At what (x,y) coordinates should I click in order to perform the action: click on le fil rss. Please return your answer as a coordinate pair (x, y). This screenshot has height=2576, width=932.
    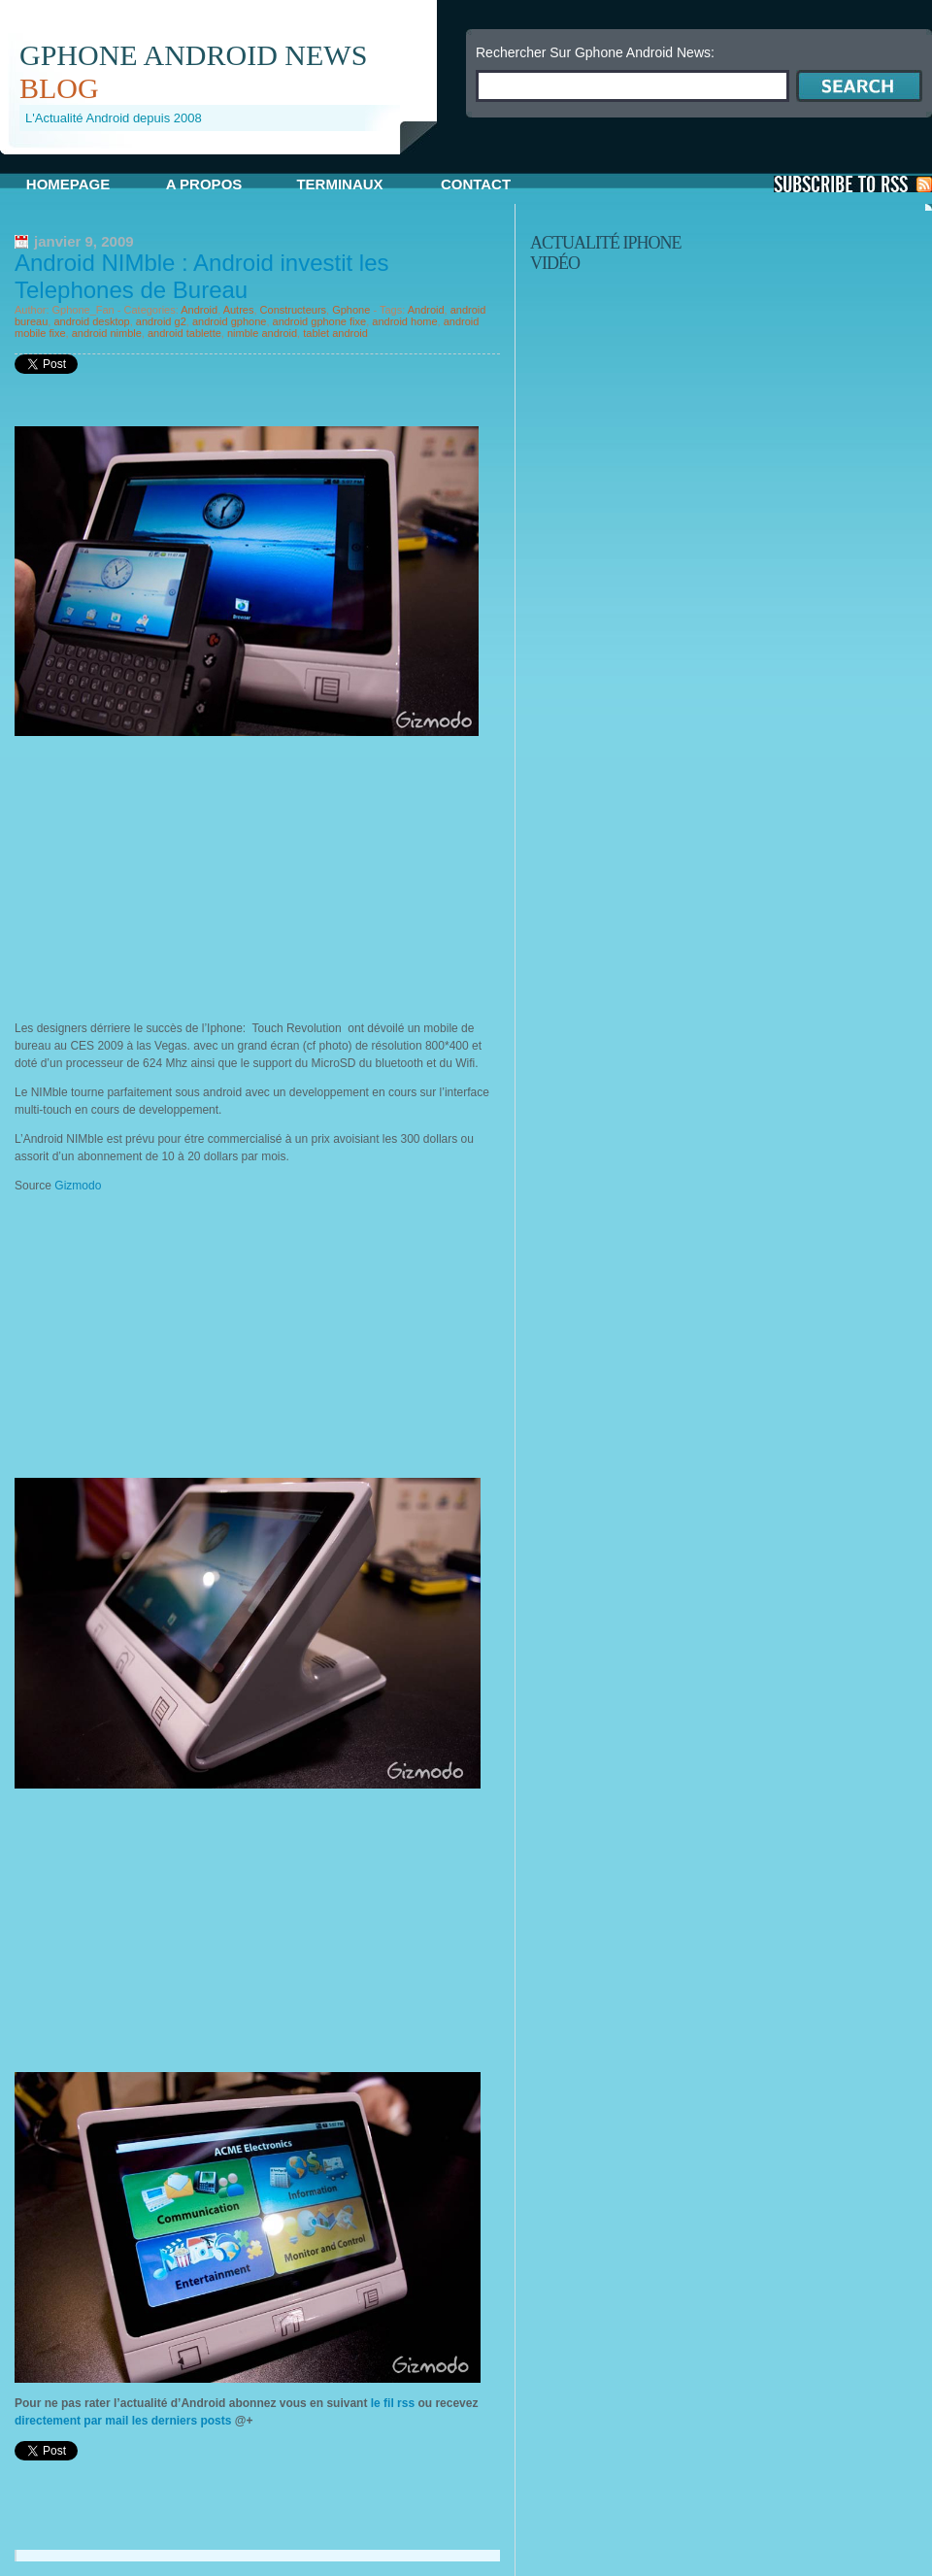
    Looking at the image, I should click on (392, 2403).